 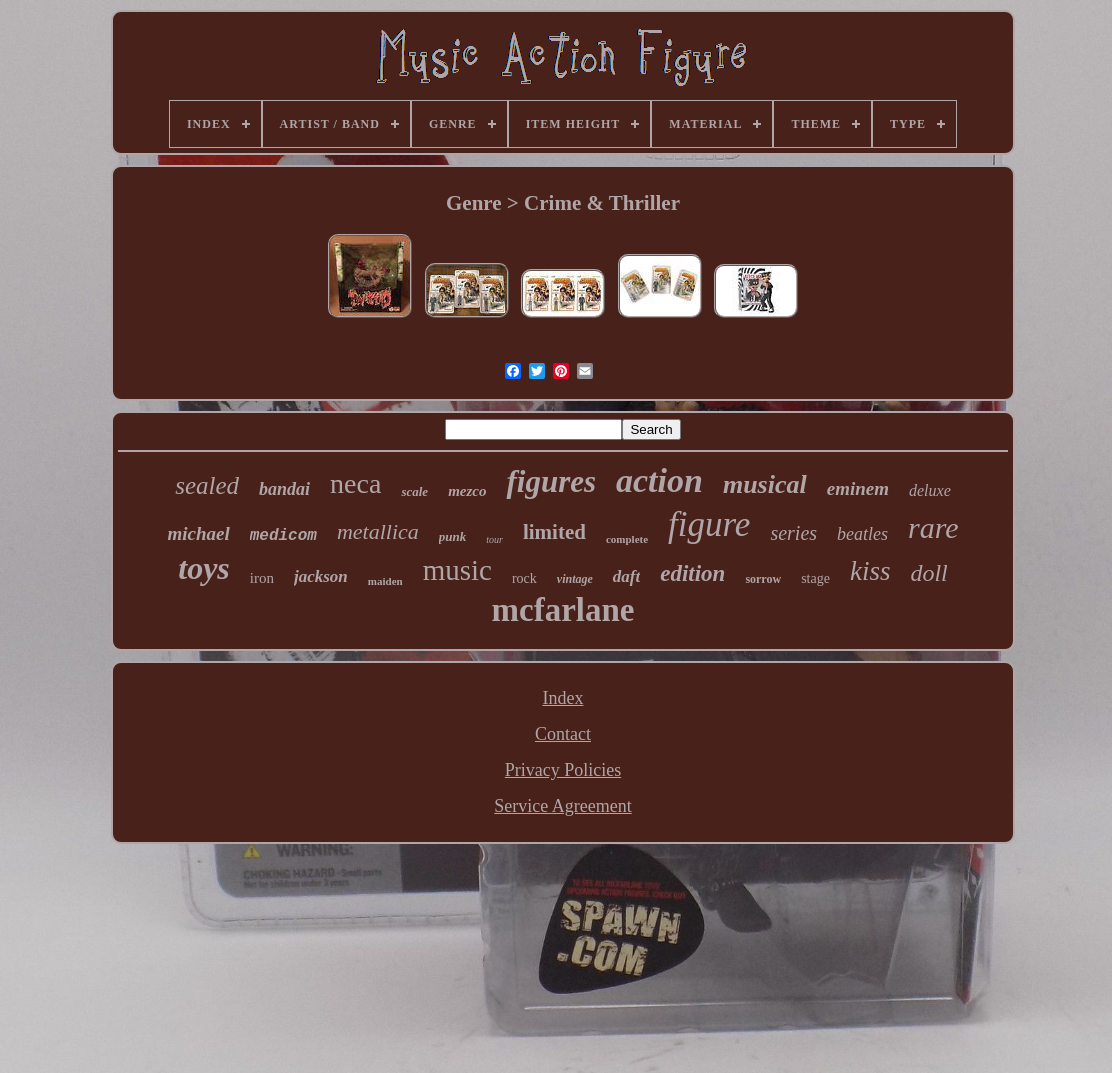 I want to click on mcfarlane, so click(x=563, y=610).